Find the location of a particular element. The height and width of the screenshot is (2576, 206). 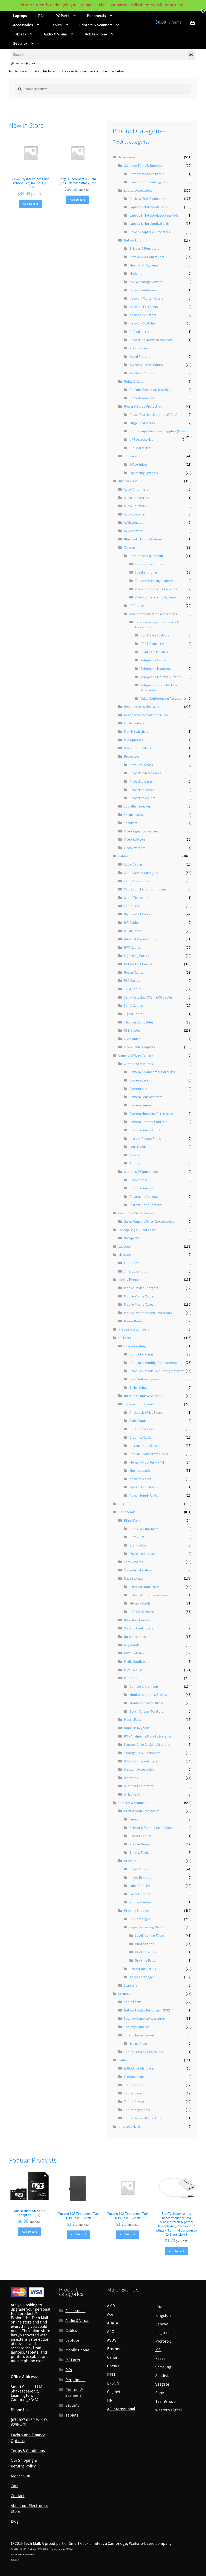

Projector Mounts is located at coordinates (142, 798).